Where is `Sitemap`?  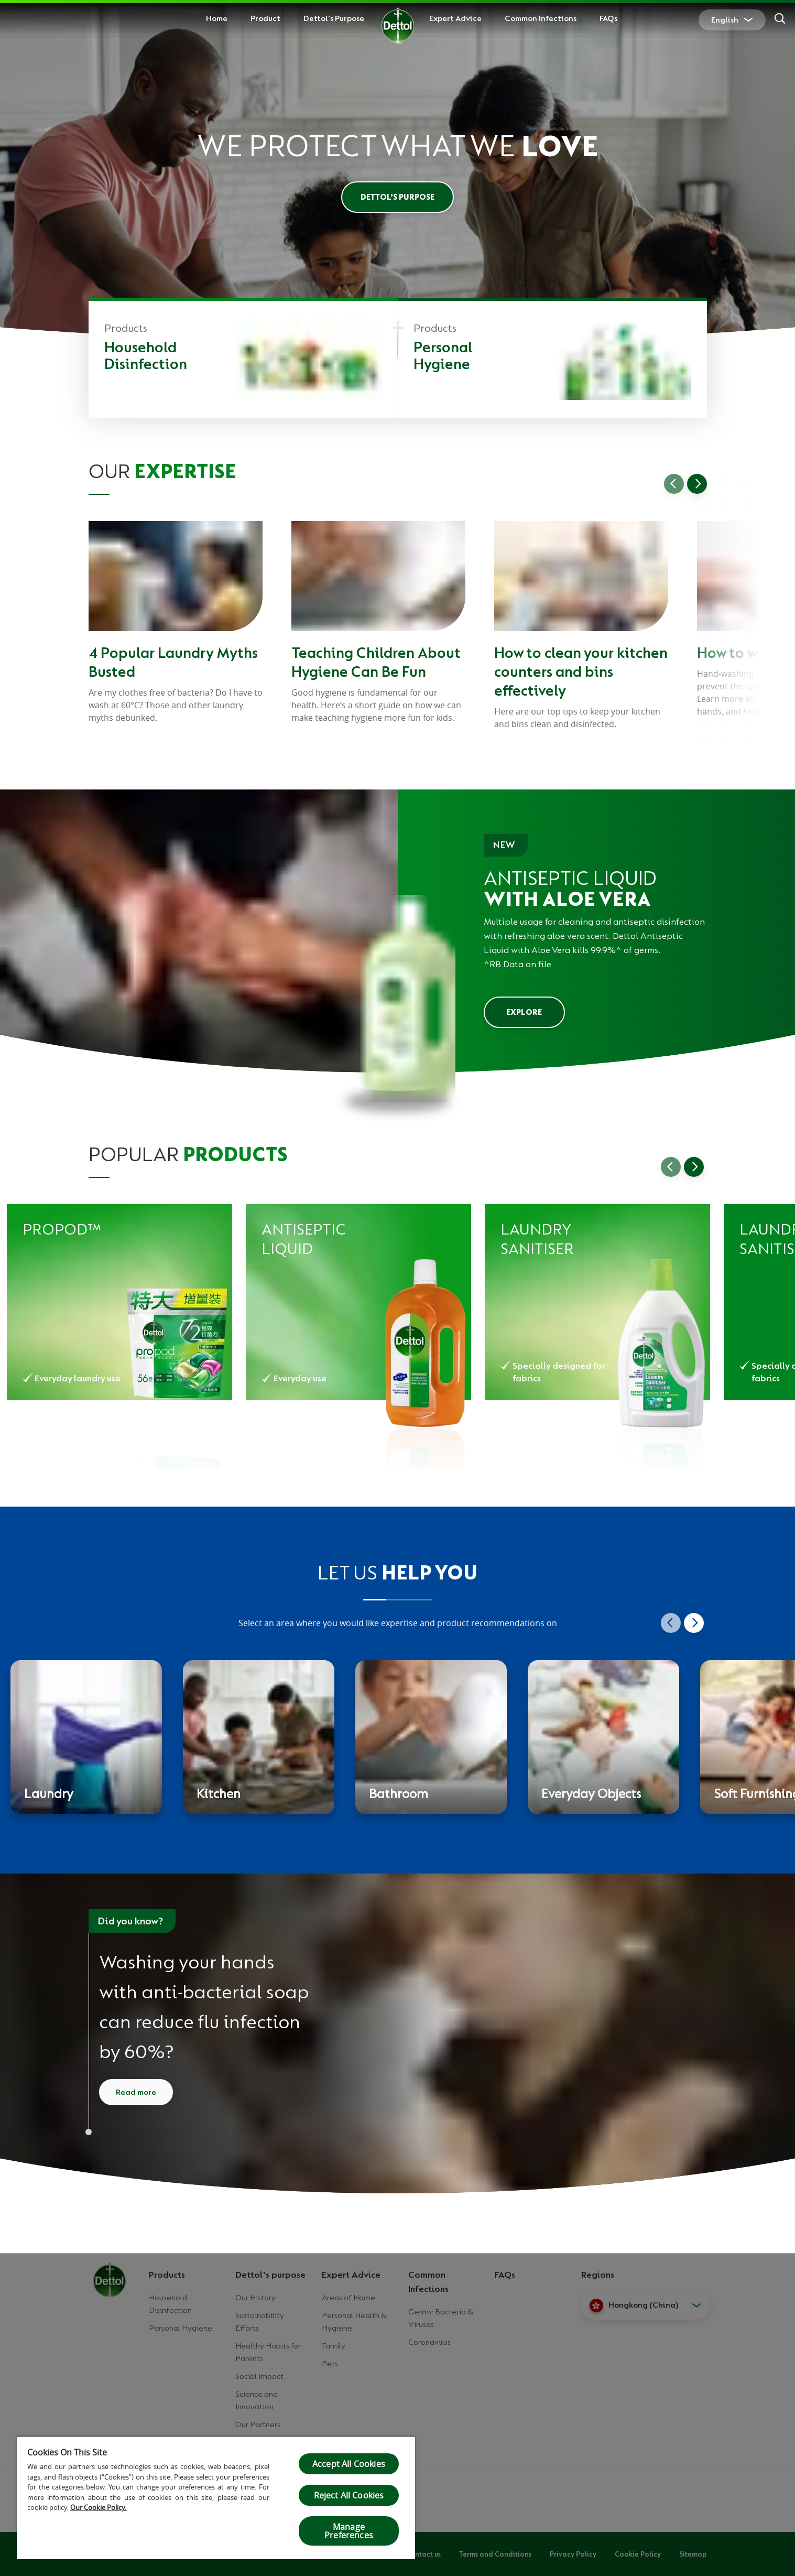
Sitemap is located at coordinates (692, 2554).